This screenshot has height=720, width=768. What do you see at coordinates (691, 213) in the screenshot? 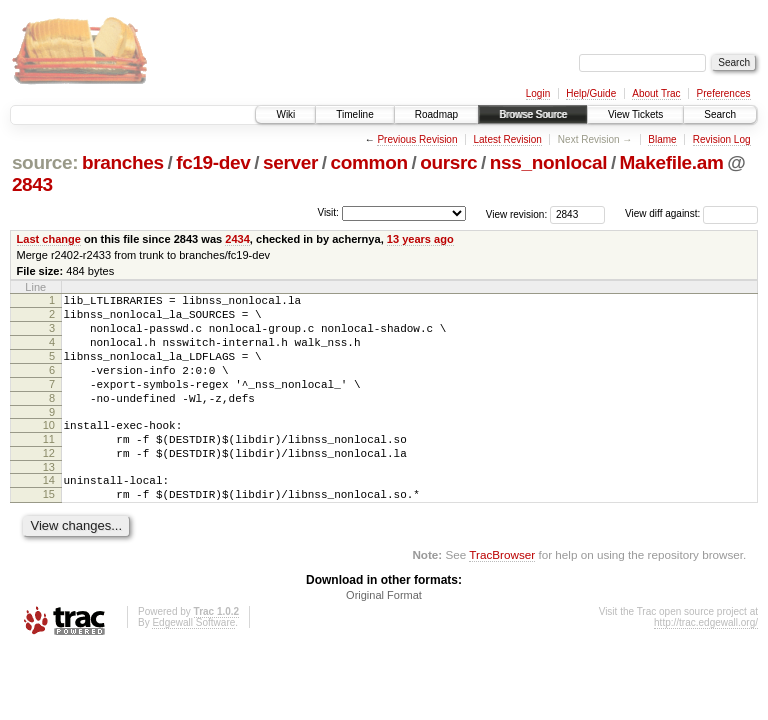
I see `View diff against:` at bounding box center [691, 213].